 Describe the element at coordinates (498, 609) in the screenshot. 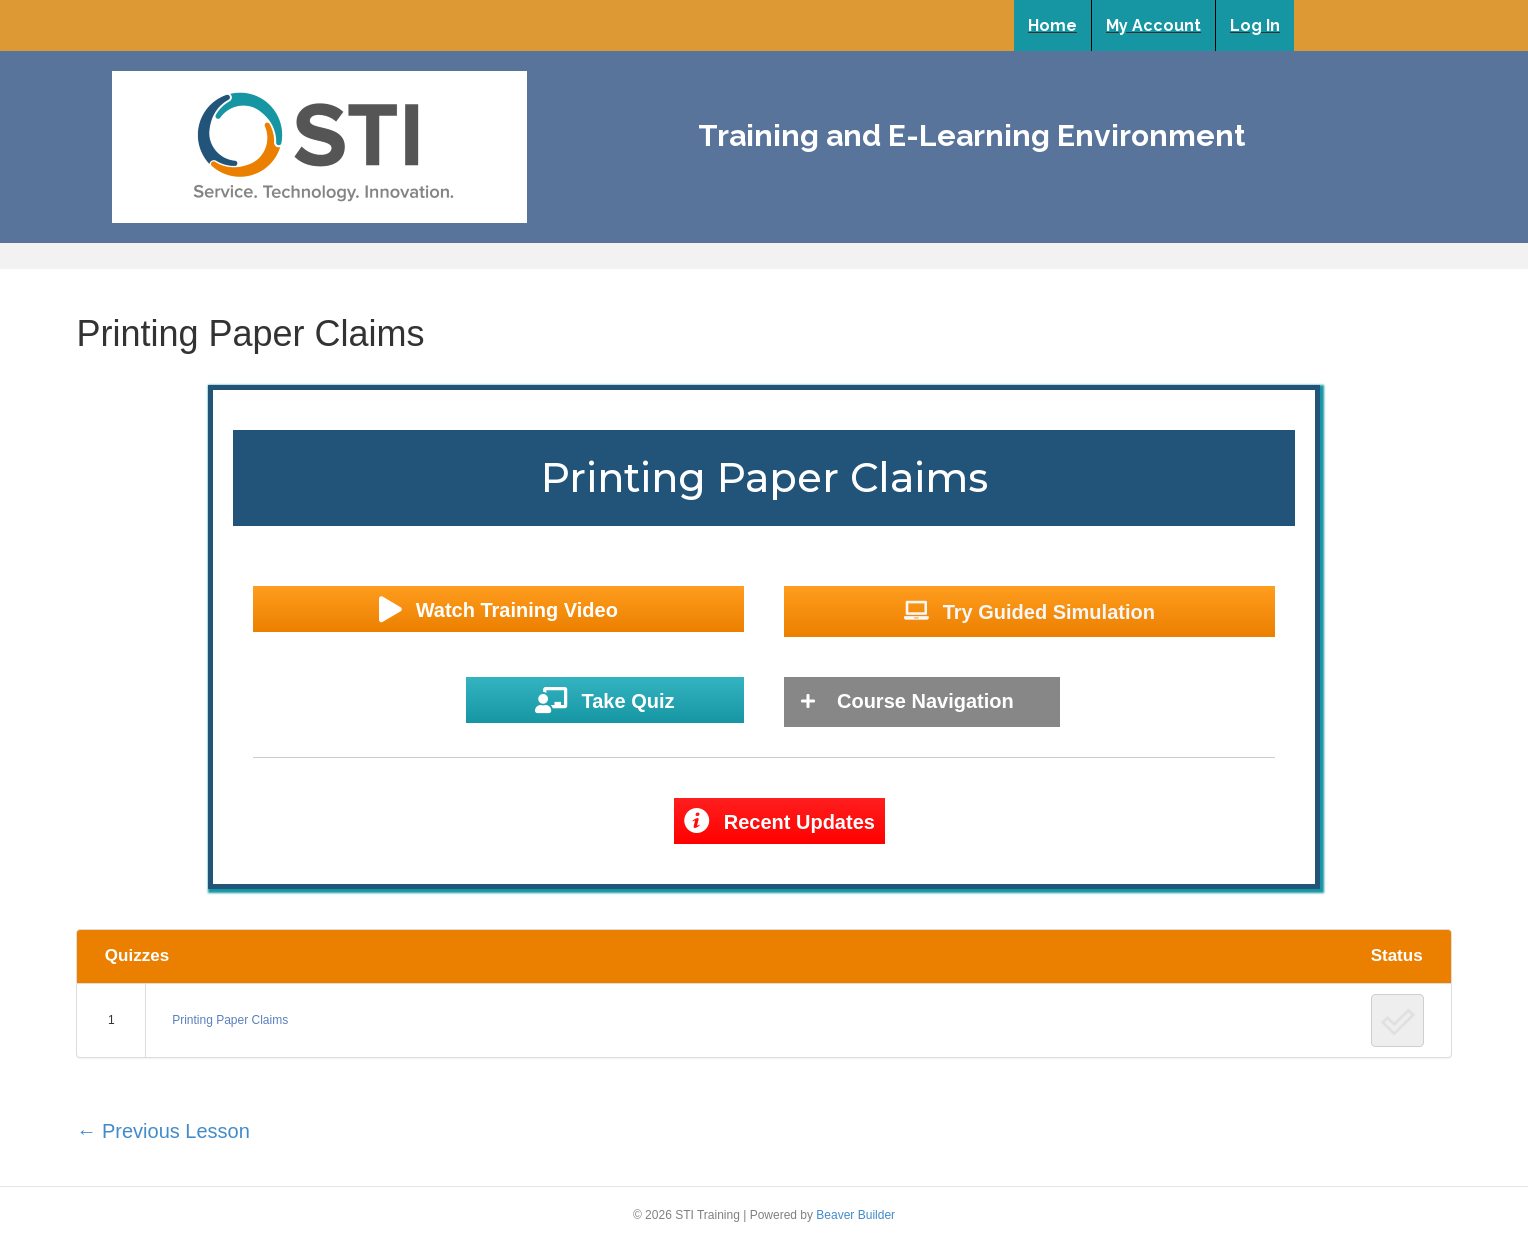

I see `[button]` at that location.